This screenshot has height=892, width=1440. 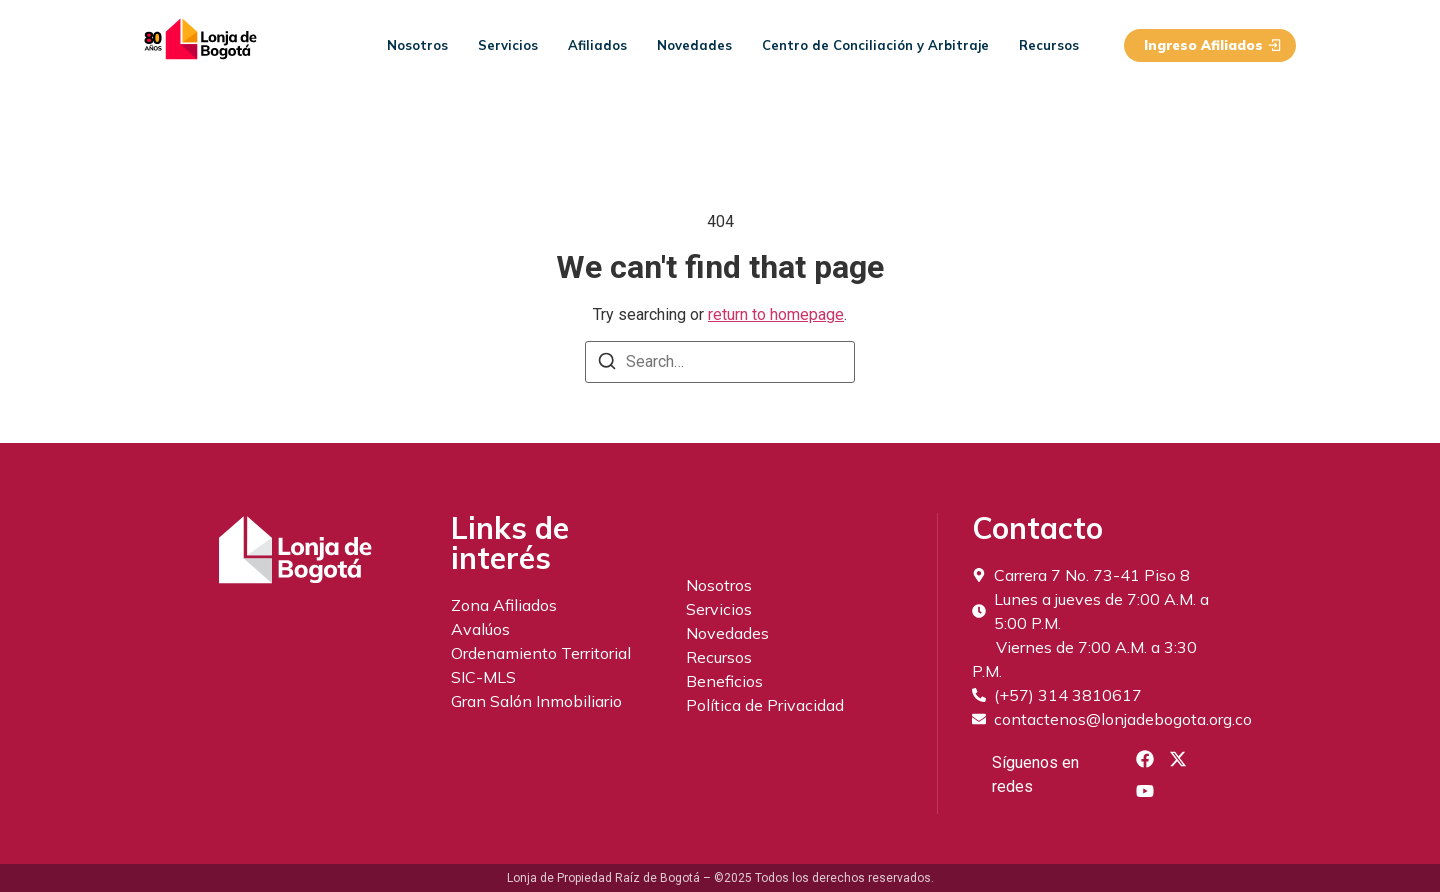 What do you see at coordinates (875, 45) in the screenshot?
I see `Centro de Conciliación y Arbitraje` at bounding box center [875, 45].